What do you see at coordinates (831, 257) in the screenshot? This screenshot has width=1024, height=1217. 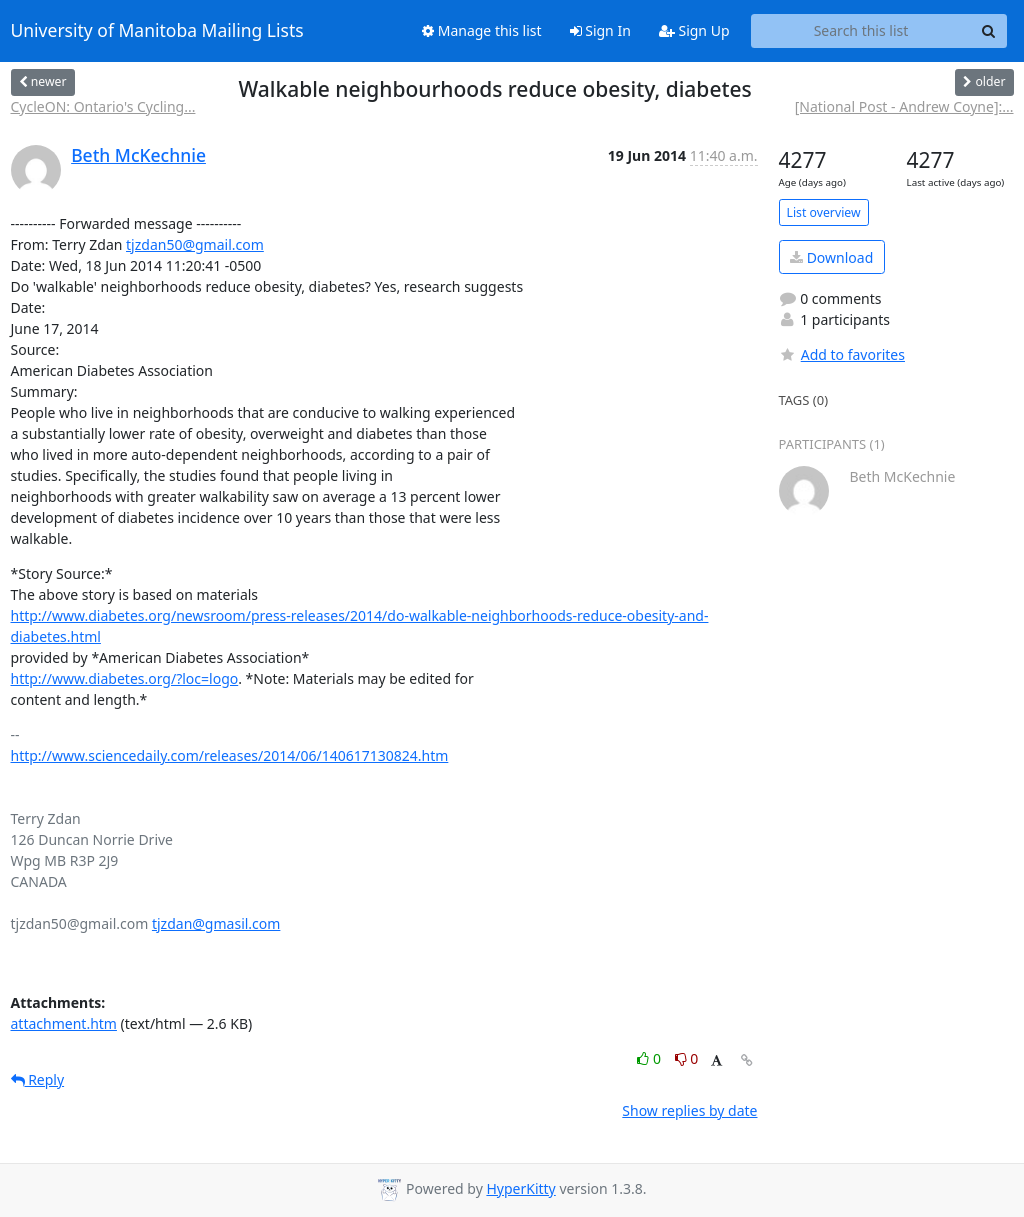 I see `Download` at bounding box center [831, 257].